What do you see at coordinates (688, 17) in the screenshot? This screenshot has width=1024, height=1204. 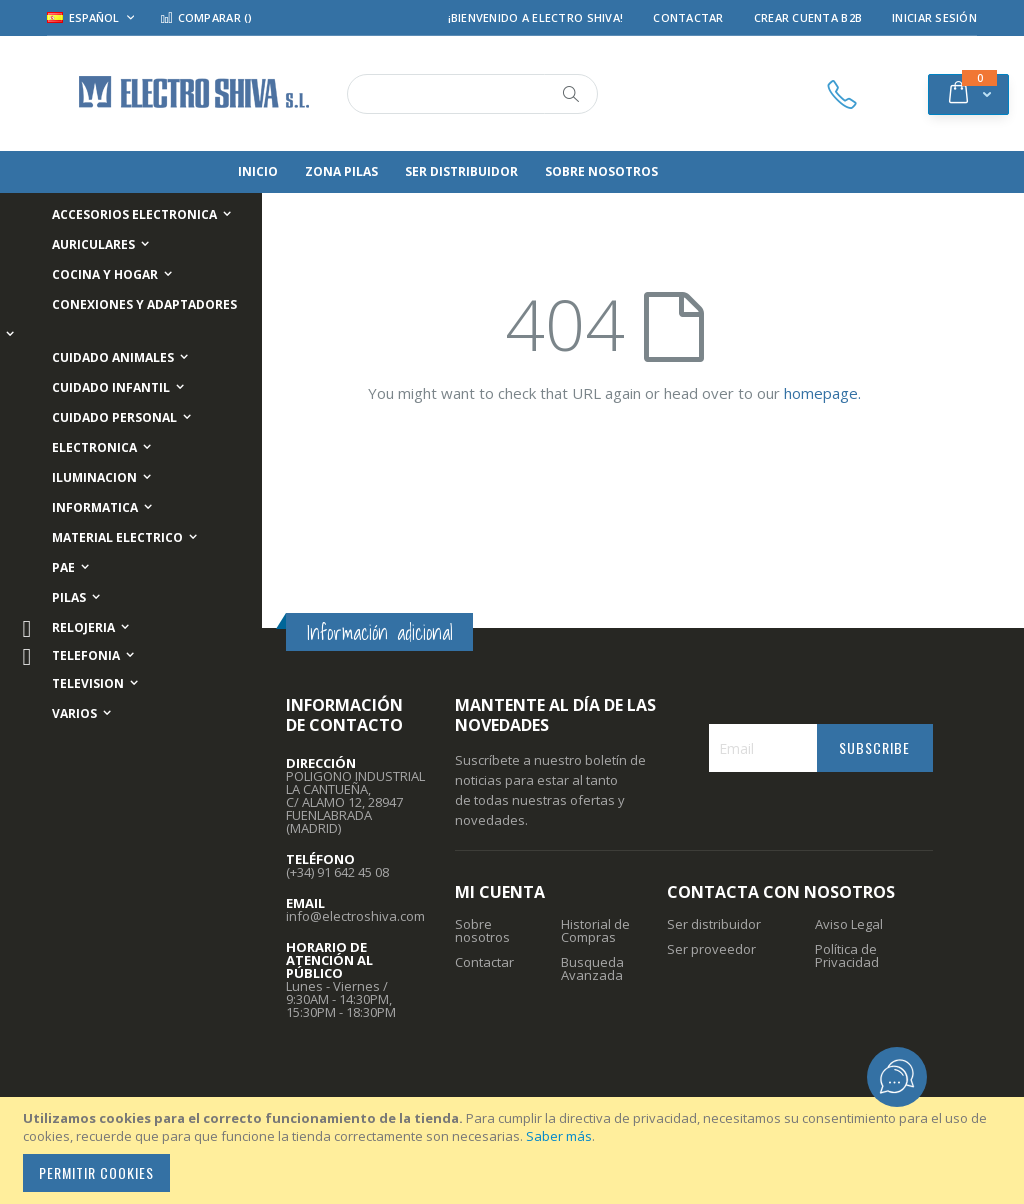 I see `Contactar` at bounding box center [688, 17].